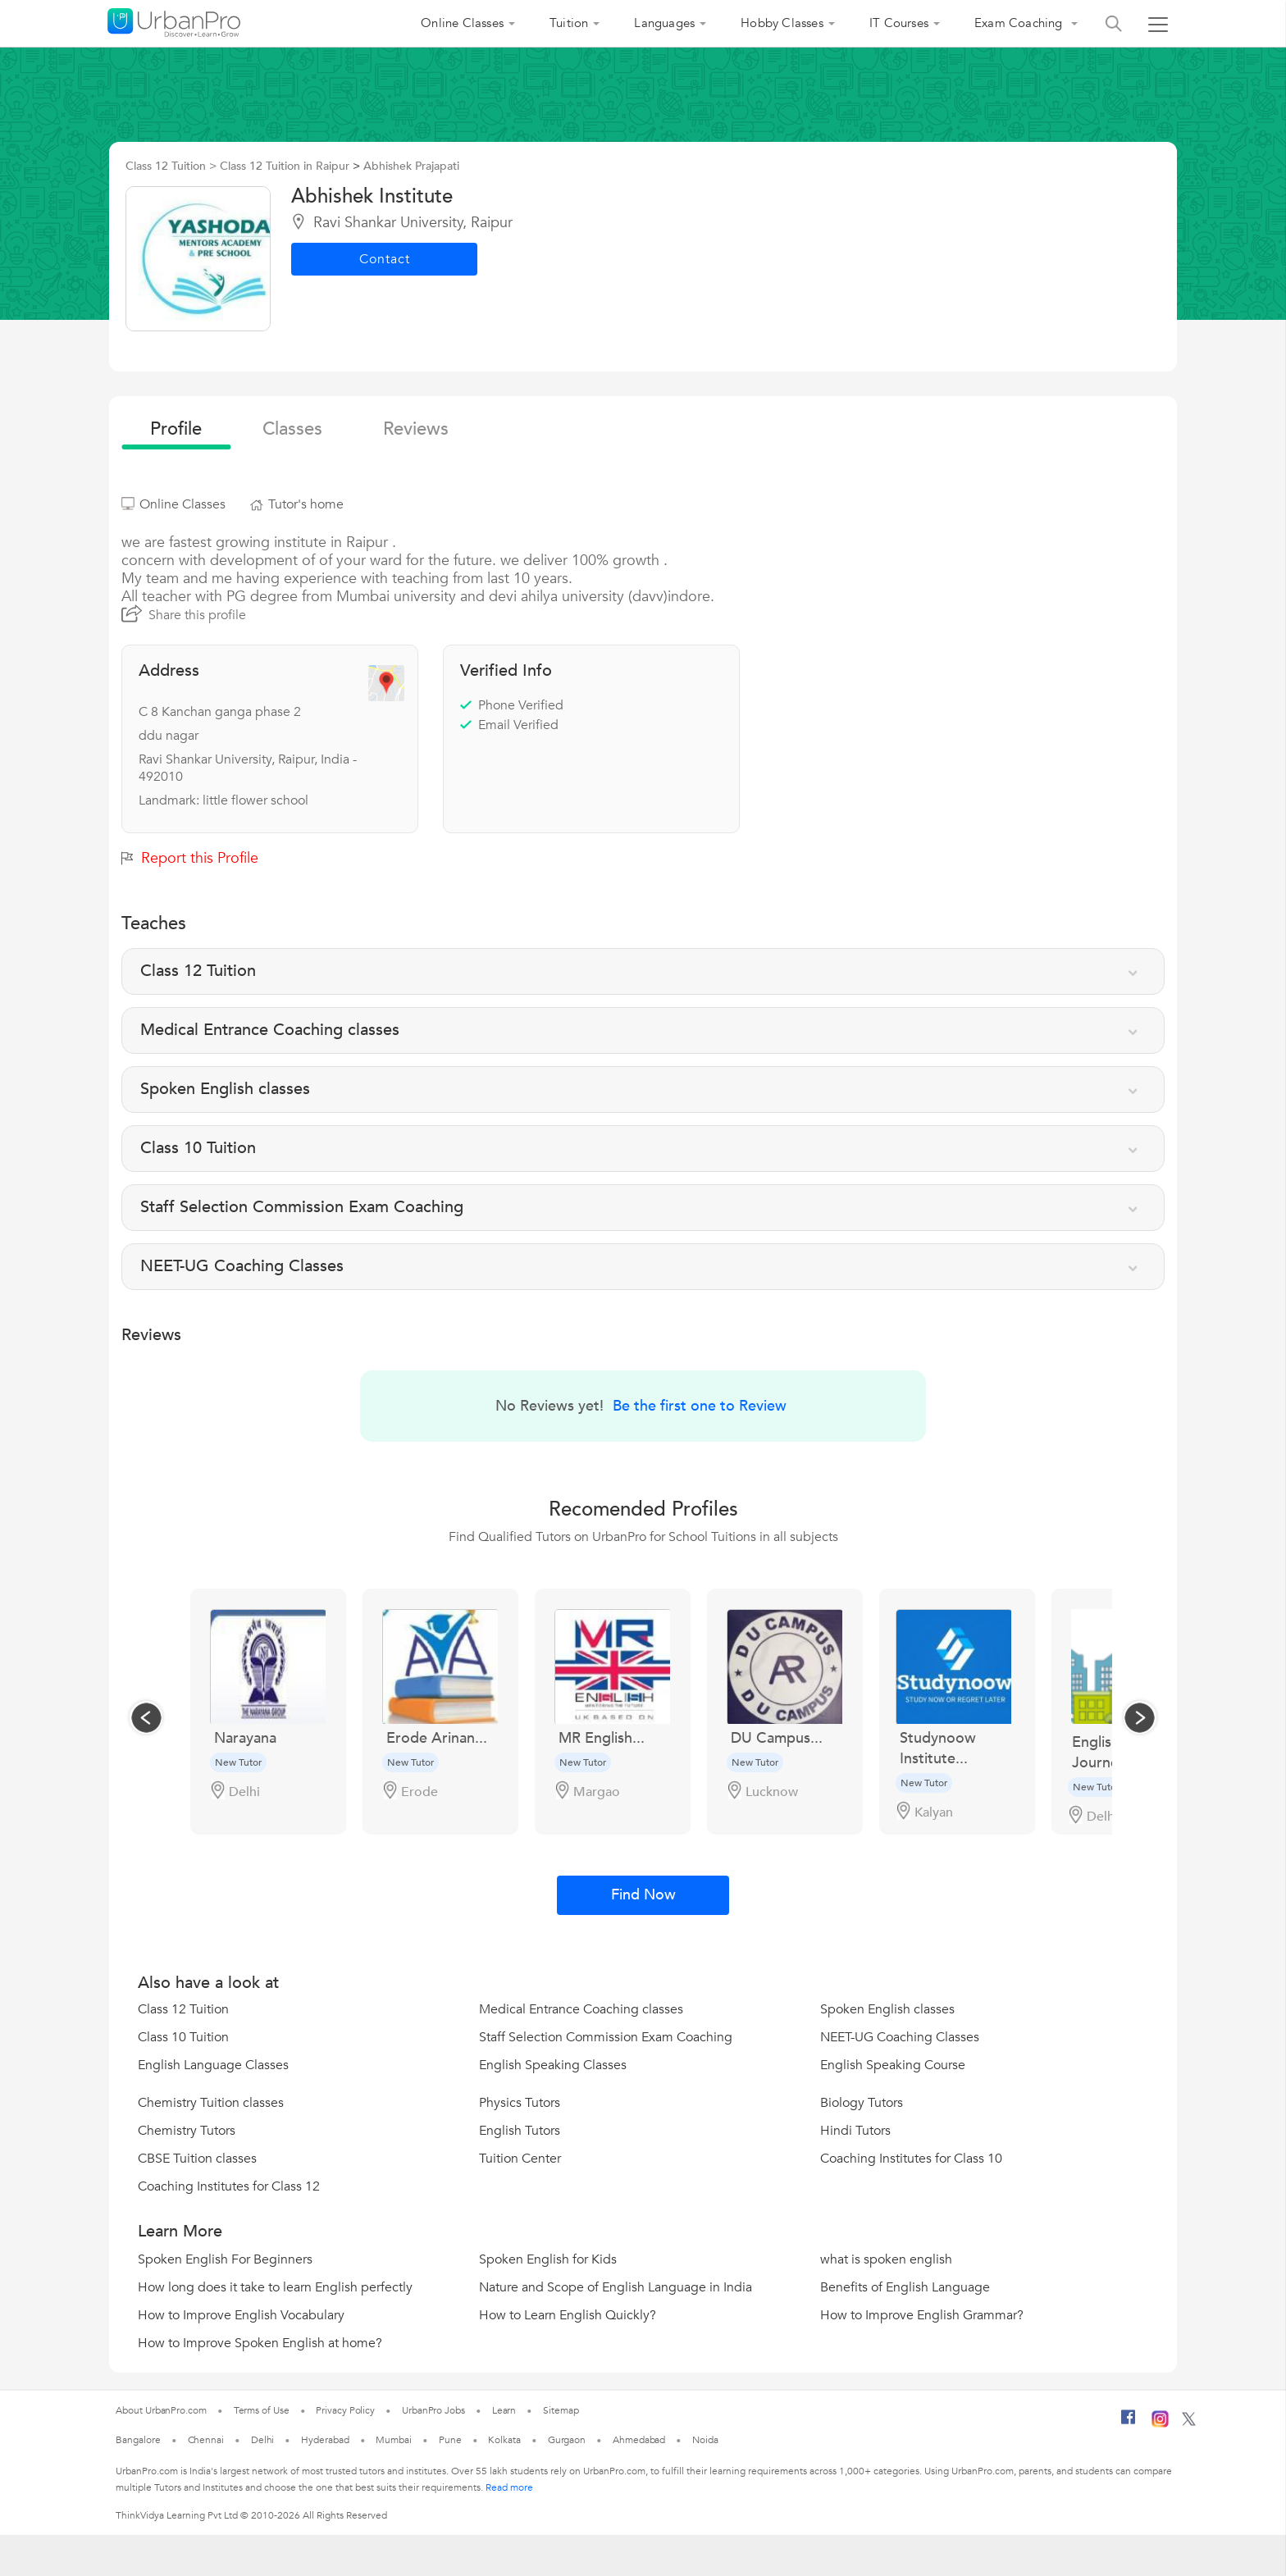  I want to click on UrbanPro Jobs, so click(433, 2410).